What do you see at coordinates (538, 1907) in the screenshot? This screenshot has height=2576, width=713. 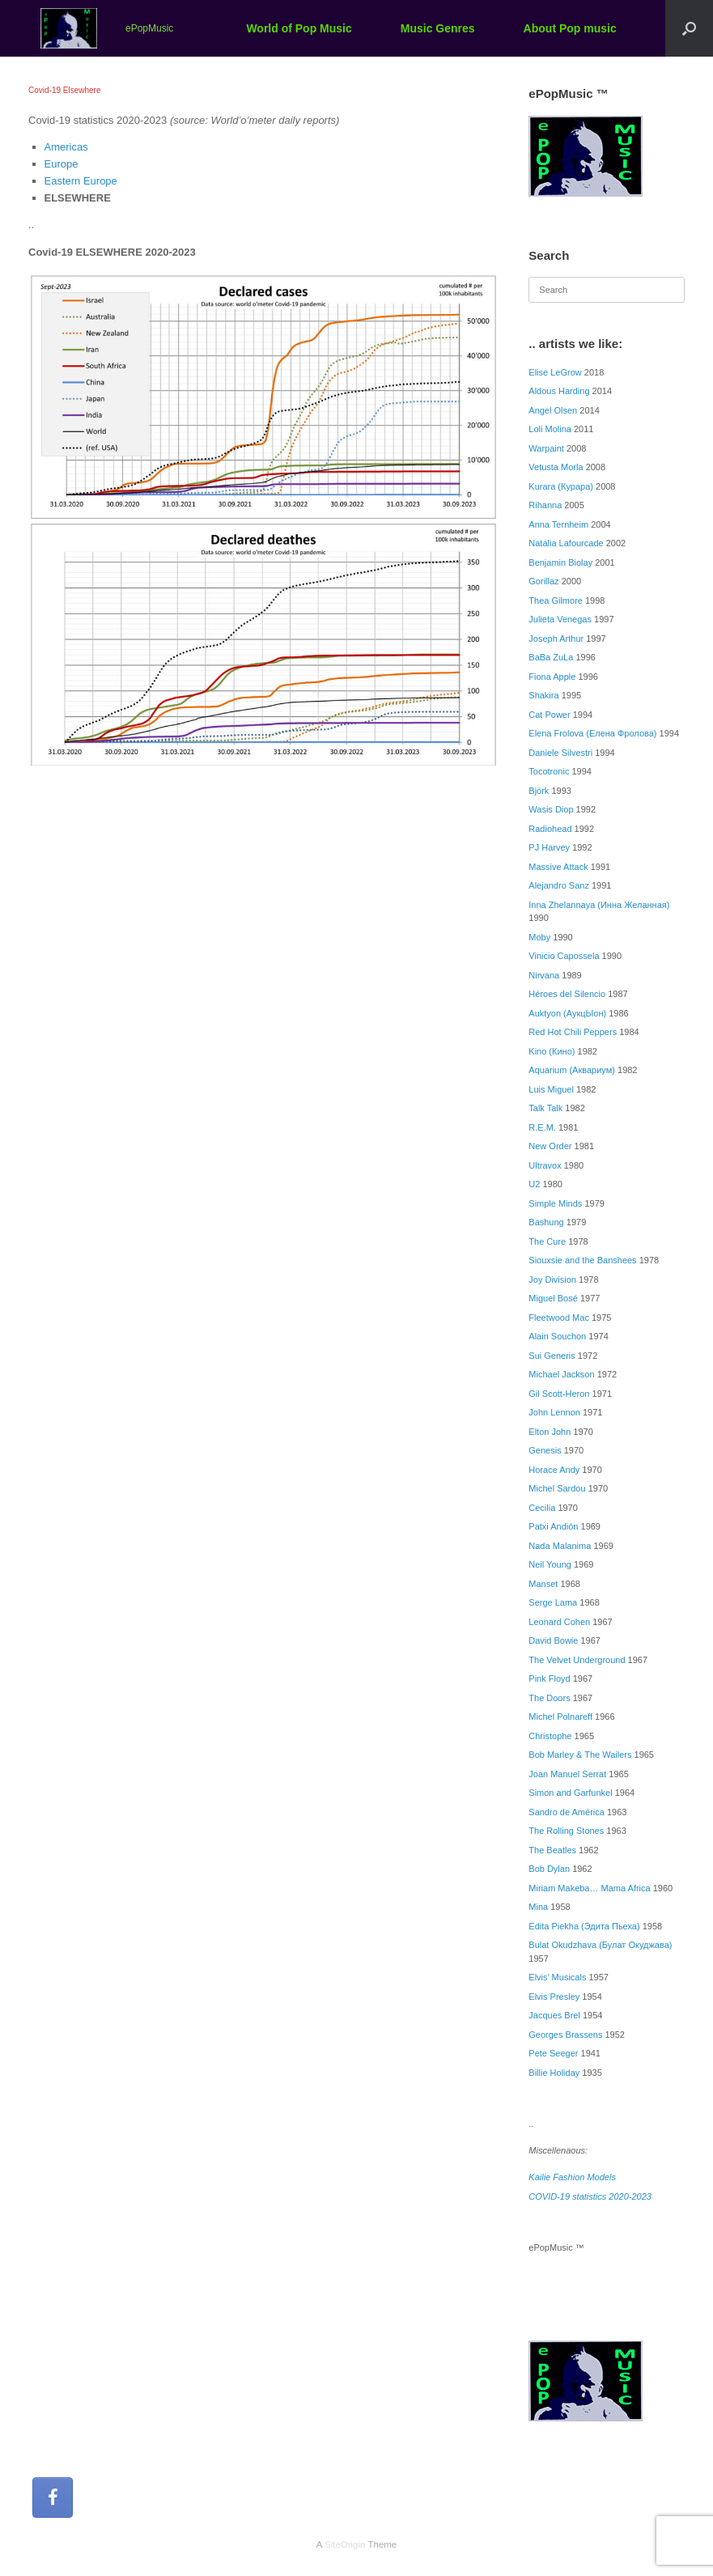 I see `Mina` at bounding box center [538, 1907].